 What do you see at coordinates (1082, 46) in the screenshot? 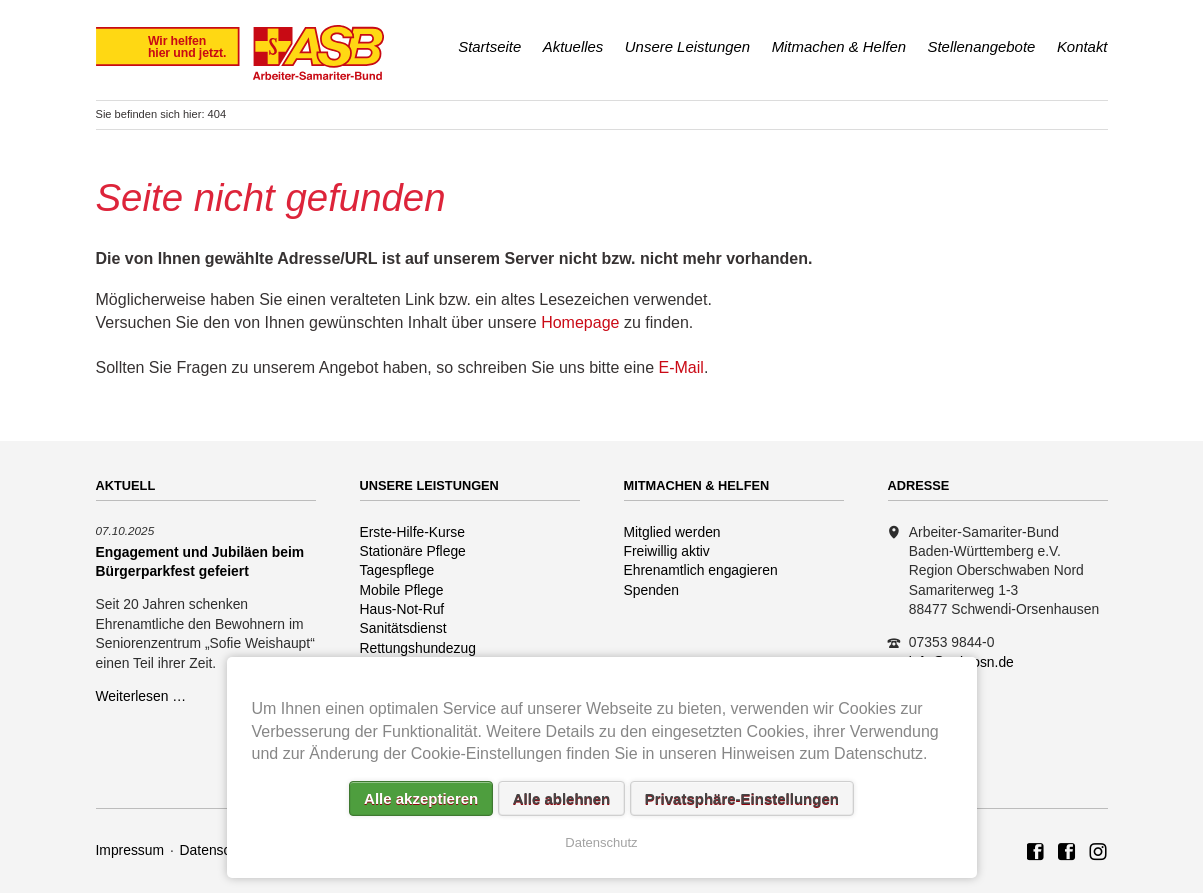
I see `Kontakt` at bounding box center [1082, 46].